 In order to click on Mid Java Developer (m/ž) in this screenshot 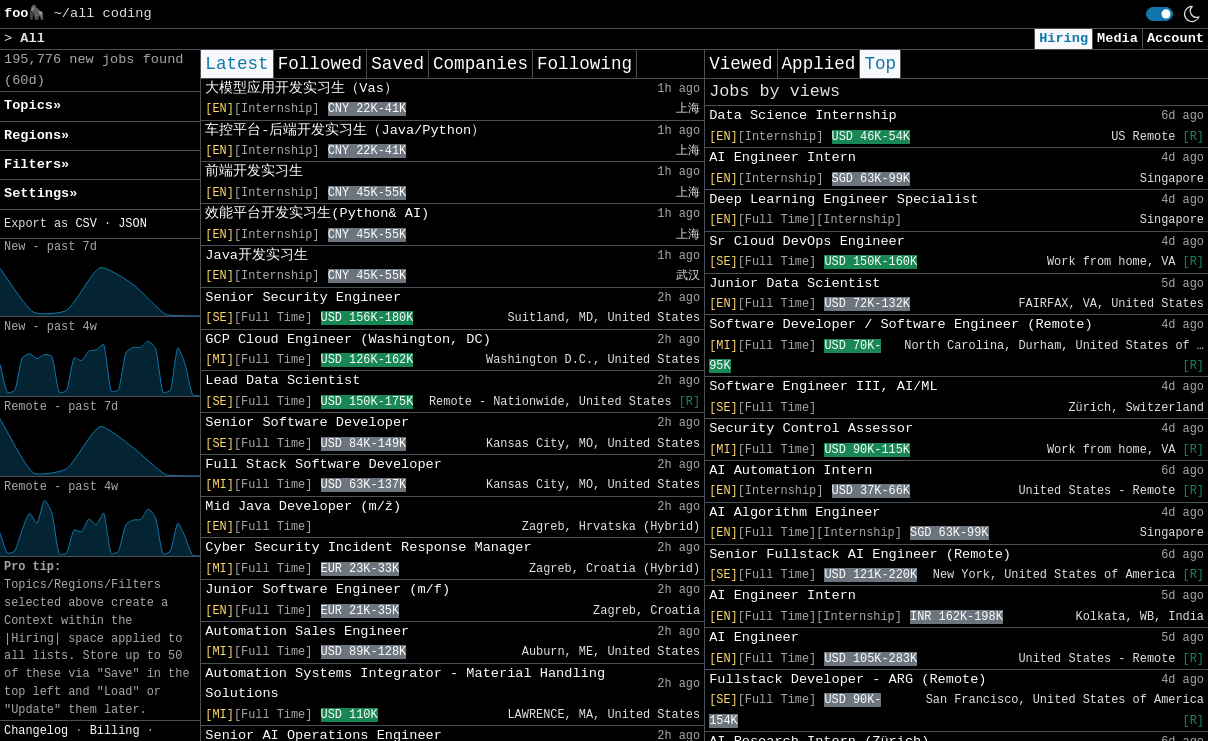, I will do `click(303, 506)`.